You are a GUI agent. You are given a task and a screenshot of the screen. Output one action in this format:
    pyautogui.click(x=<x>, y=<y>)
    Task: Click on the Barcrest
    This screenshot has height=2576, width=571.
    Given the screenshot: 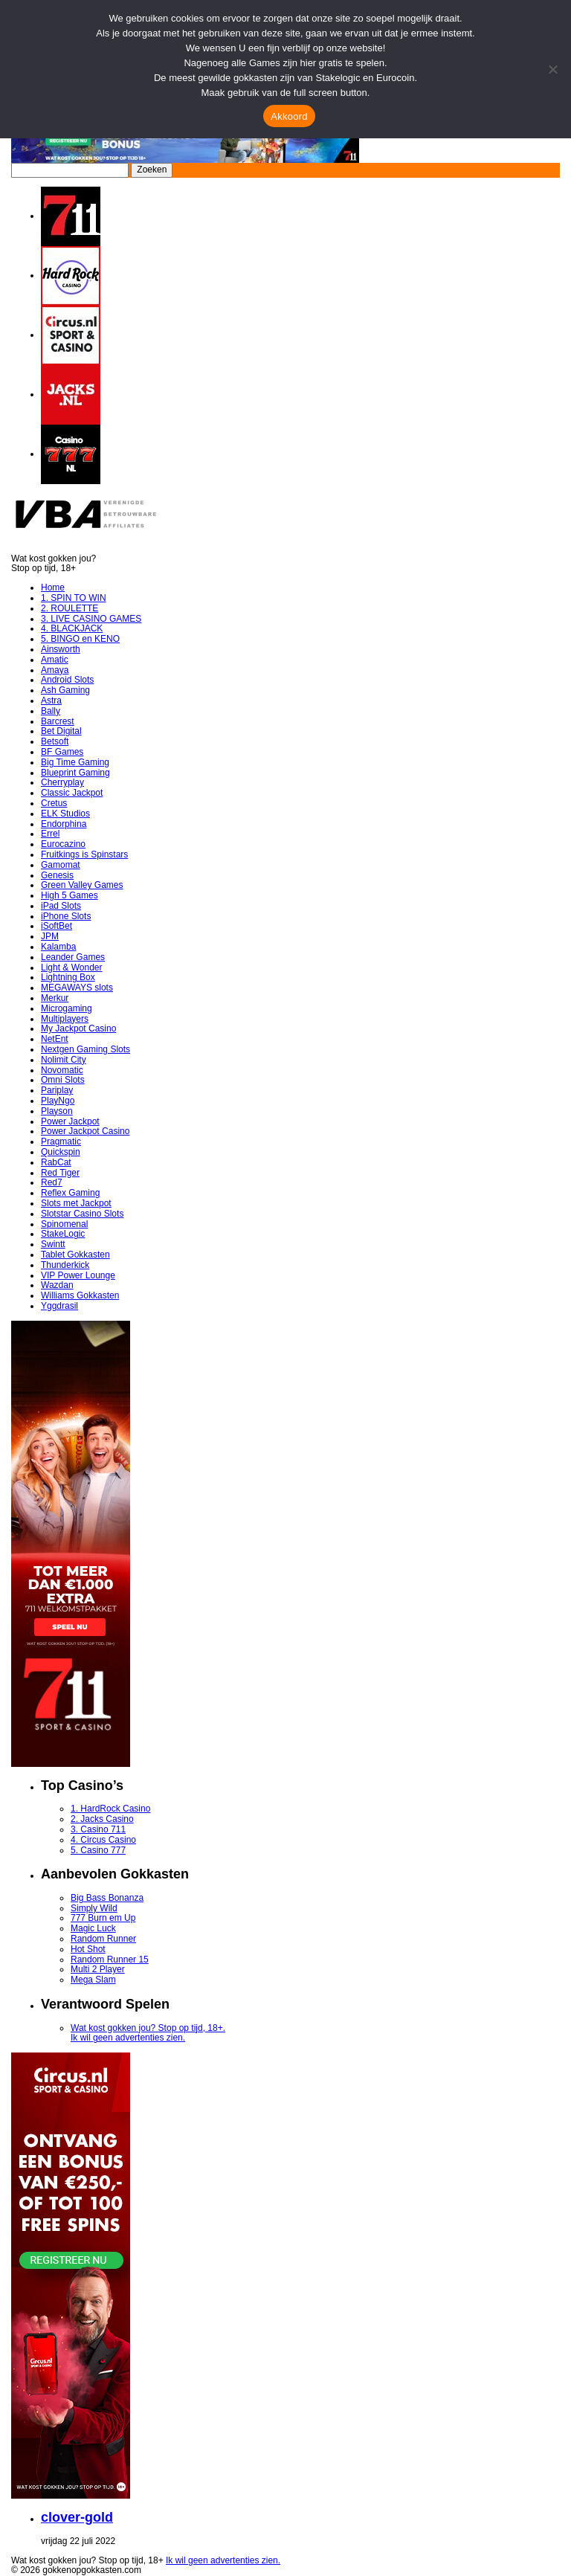 What is the action you would take?
    pyautogui.click(x=57, y=721)
    